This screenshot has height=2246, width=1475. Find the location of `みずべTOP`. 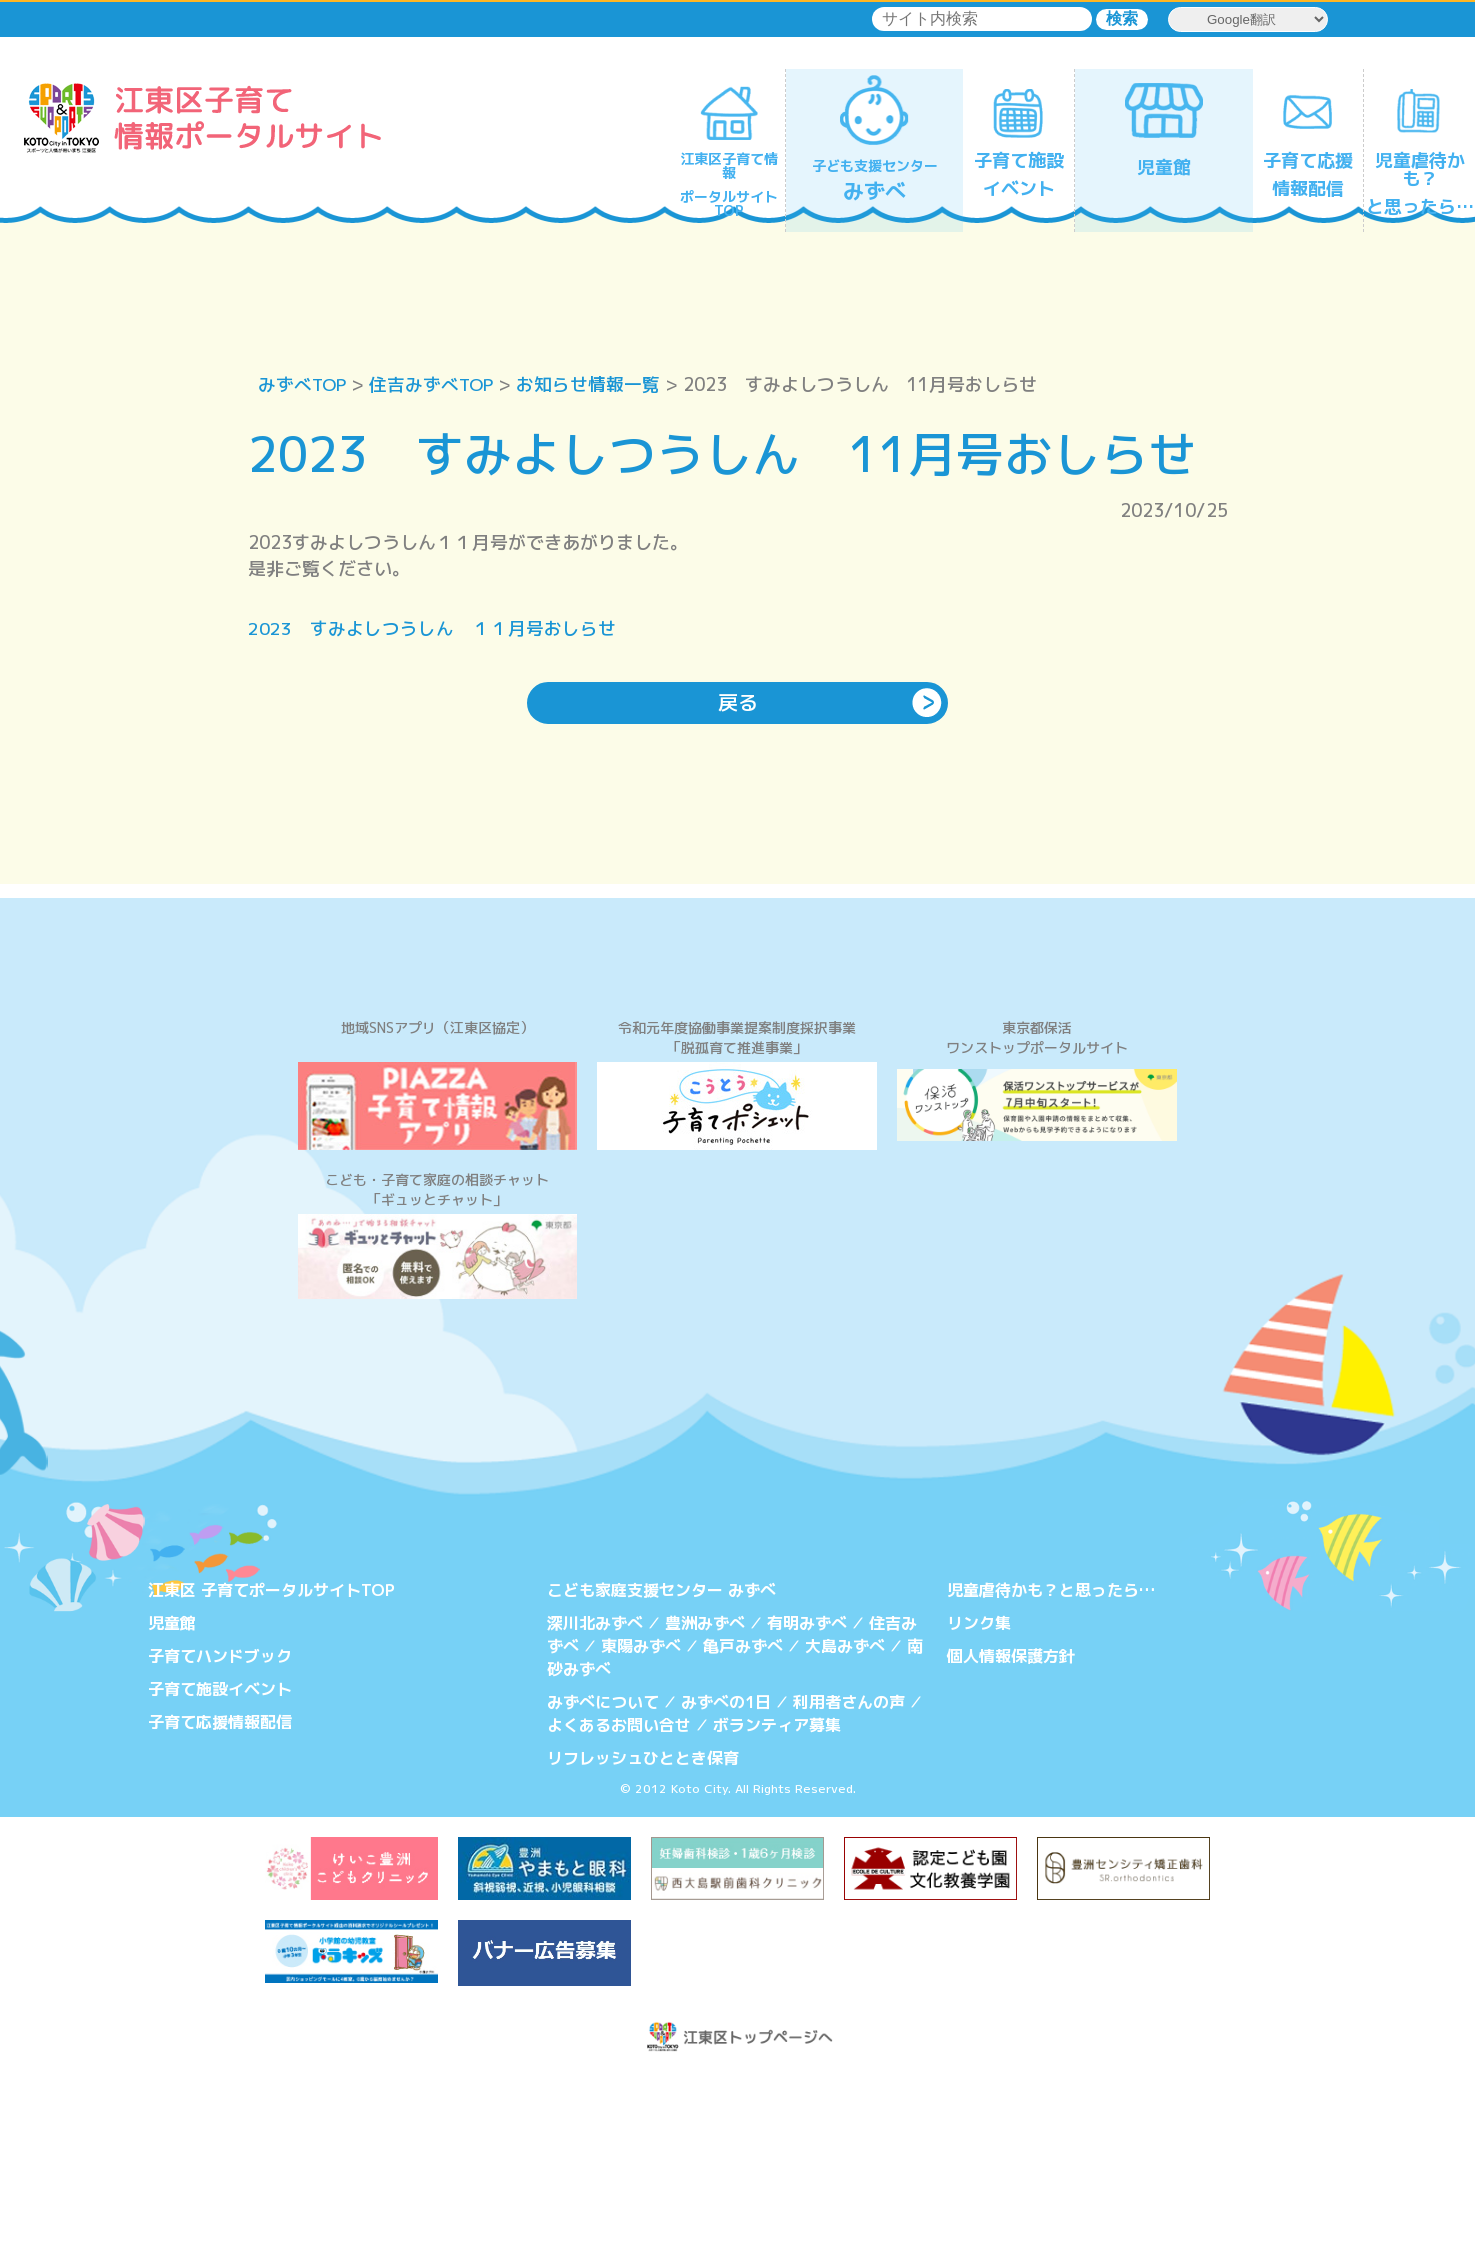

みずべTOP is located at coordinates (303, 384).